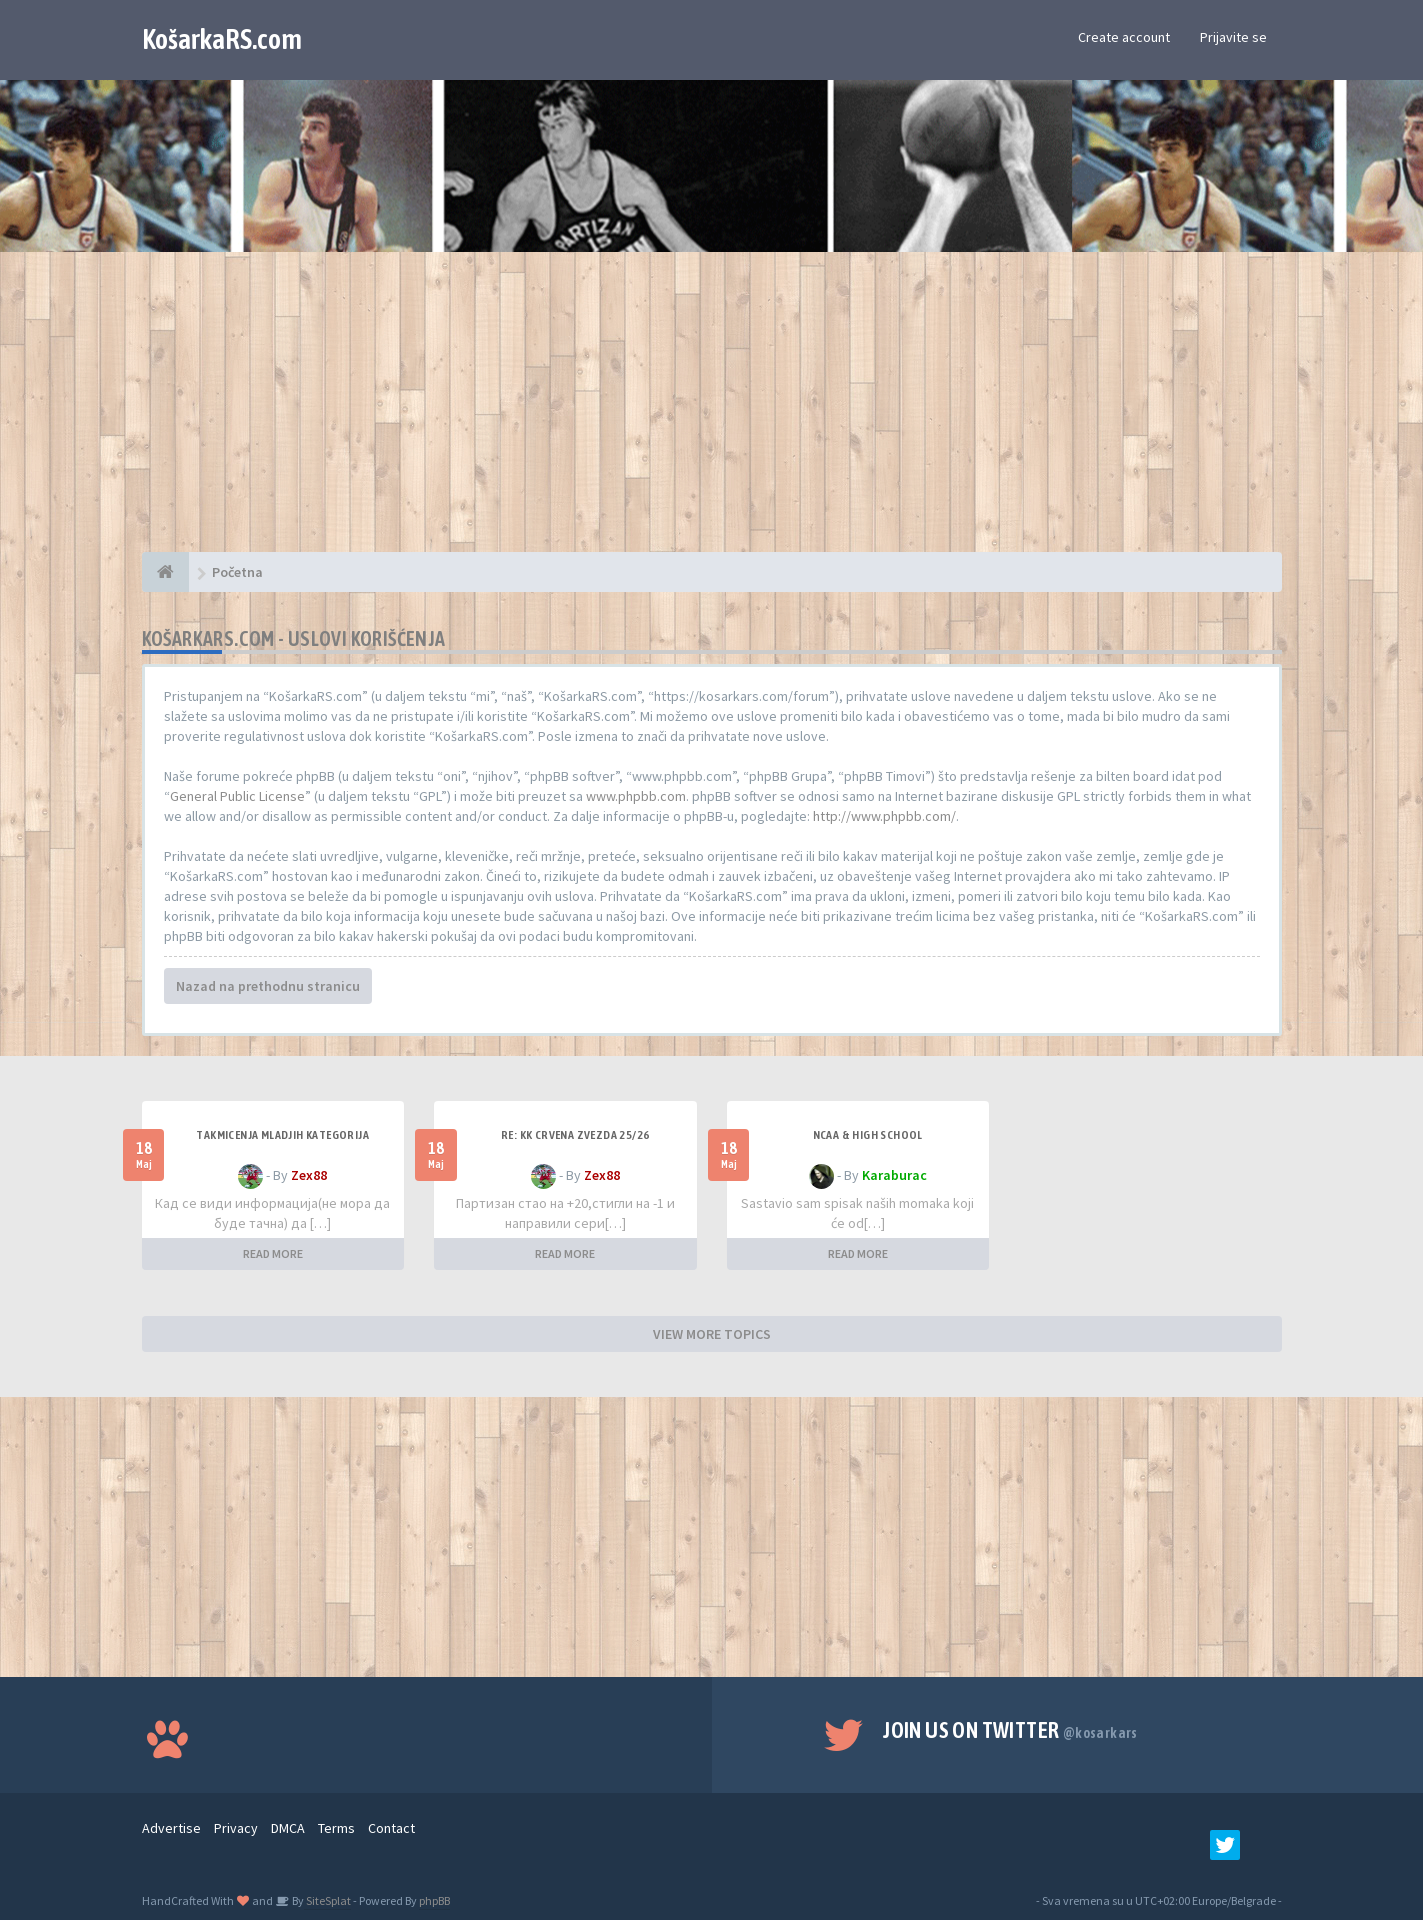  Describe the element at coordinates (575, 1135) in the screenshot. I see `Re: KK Crvena Zvezda 25/26` at that location.